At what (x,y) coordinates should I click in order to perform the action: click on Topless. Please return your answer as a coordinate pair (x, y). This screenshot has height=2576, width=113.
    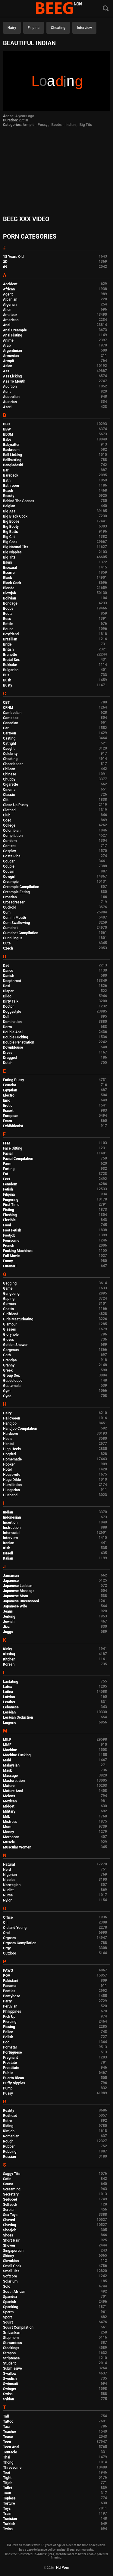
    Looking at the image, I should click on (9, 2498).